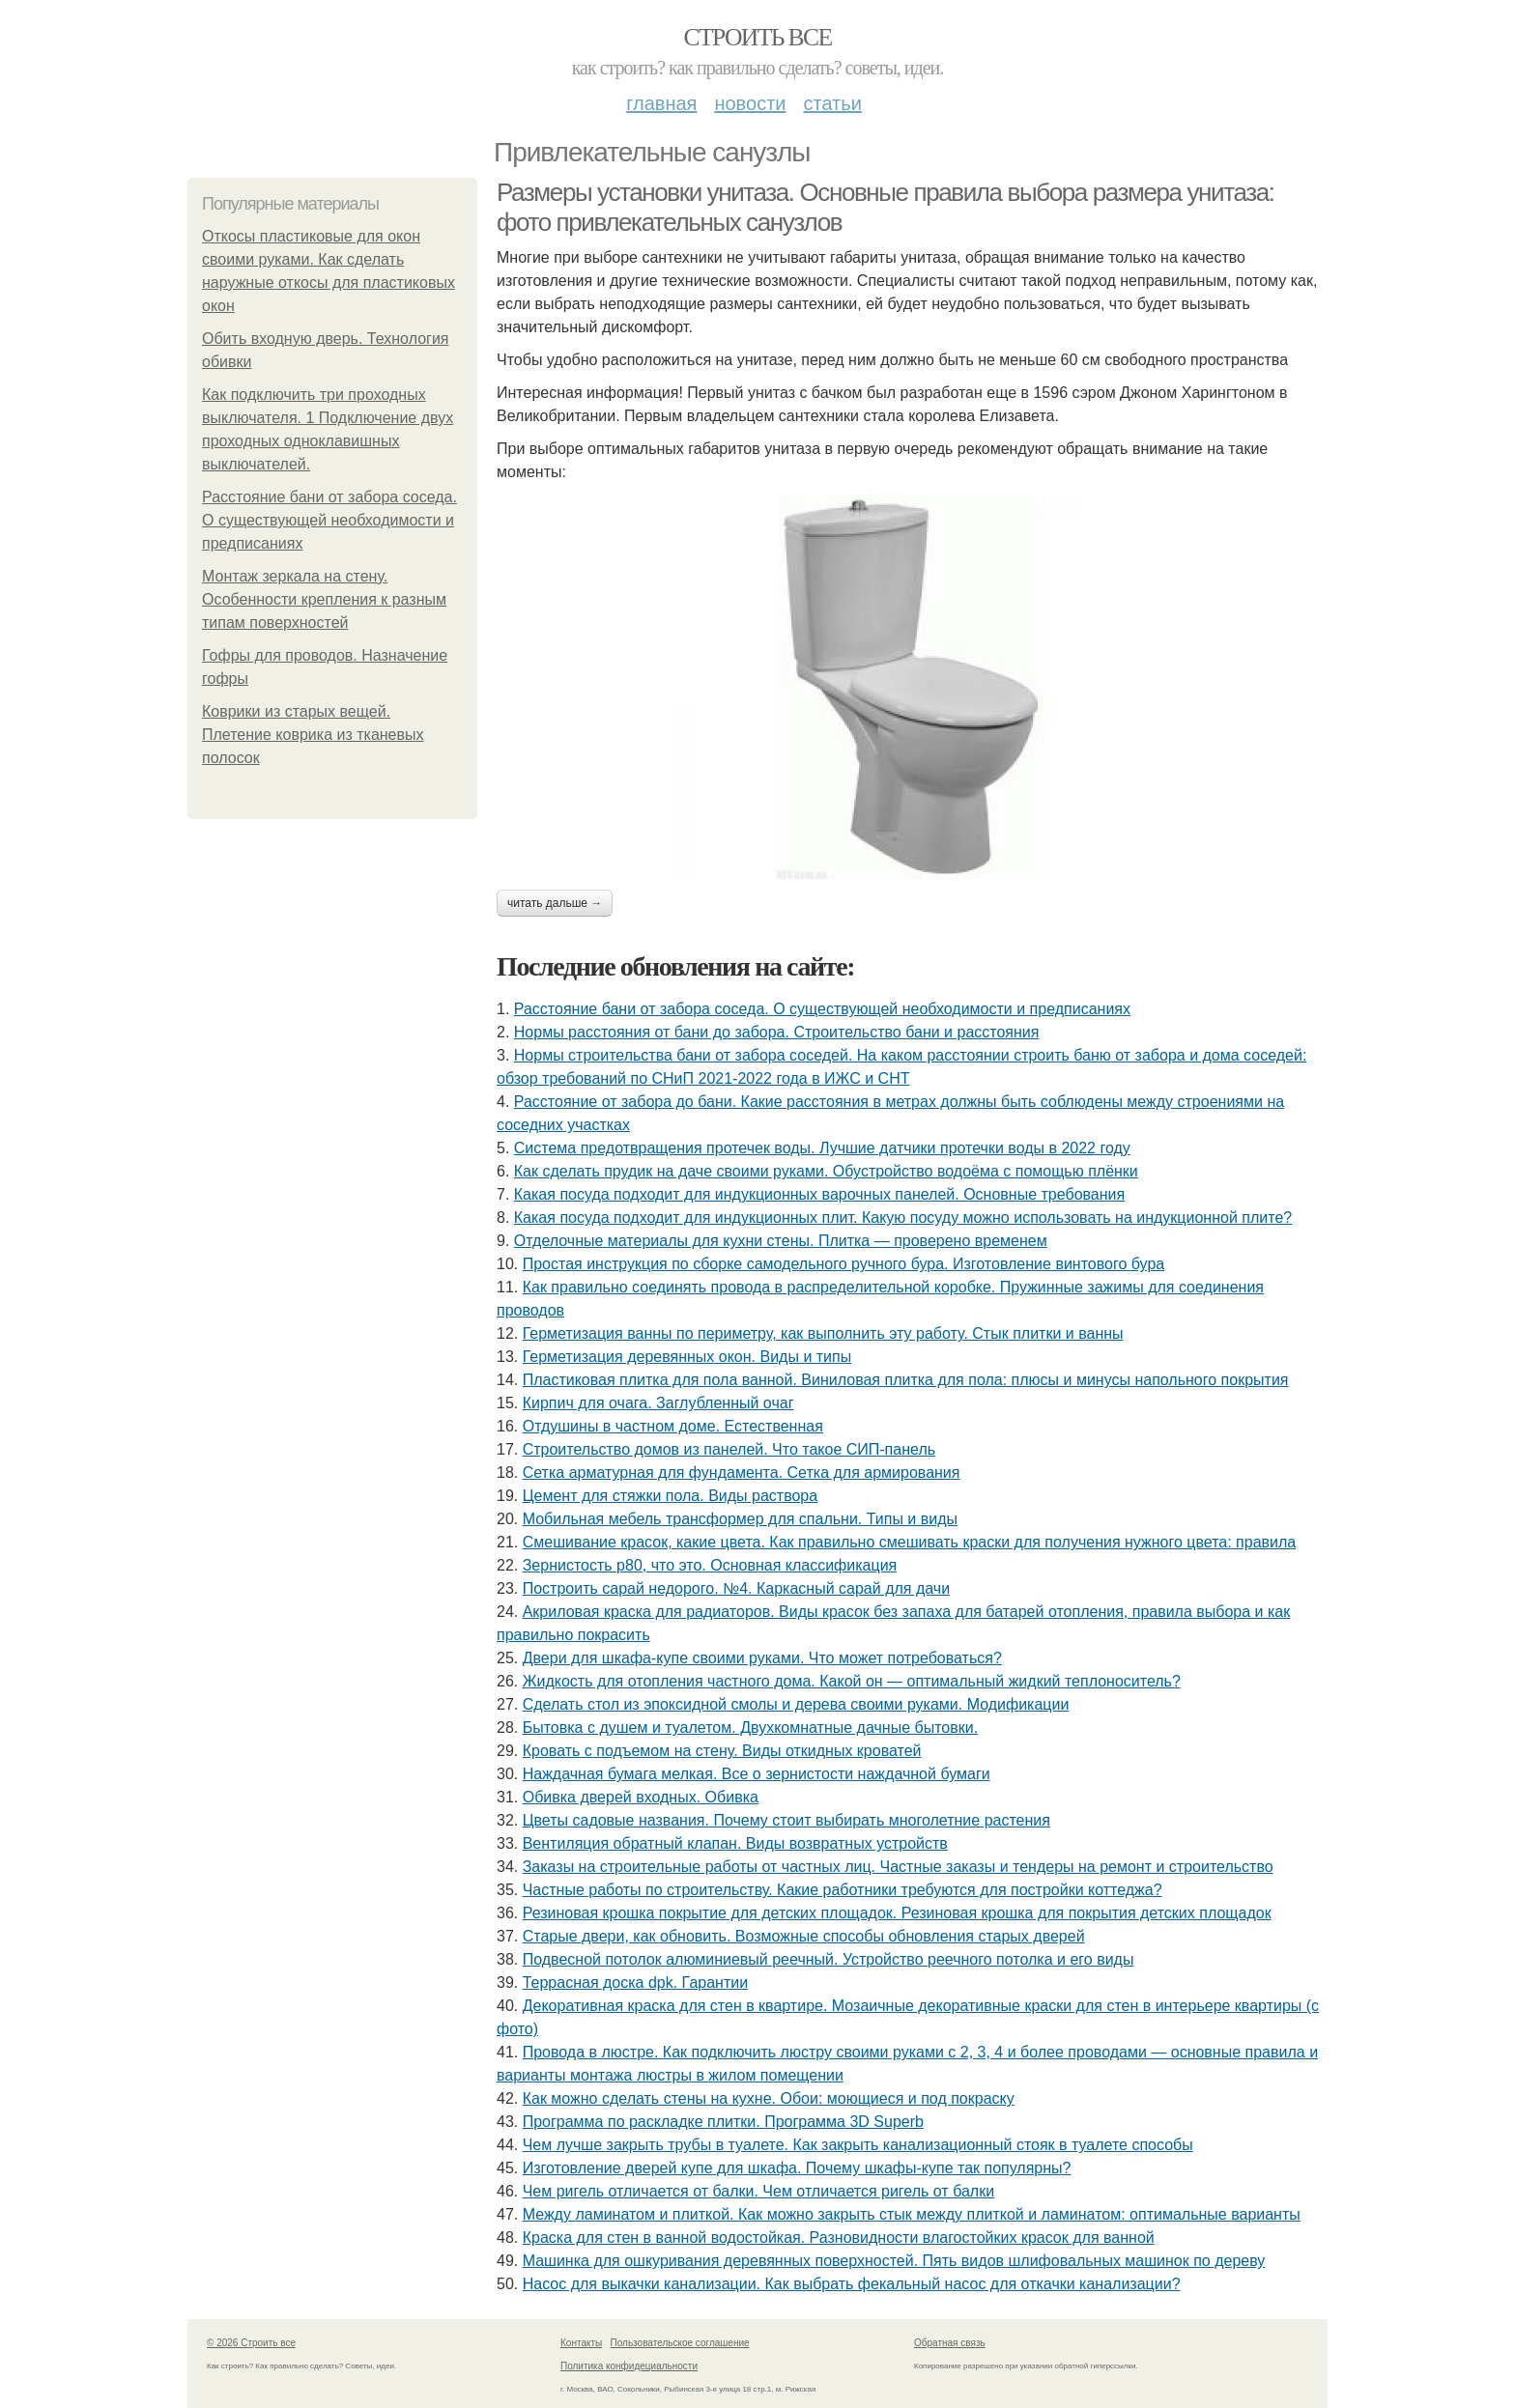 This screenshot has width=1515, height=2408. Describe the element at coordinates (852, 1681) in the screenshot. I see `Жидкость для отопления частного дома. Какой он — оптимальный жидкий теплоноситель?` at that location.